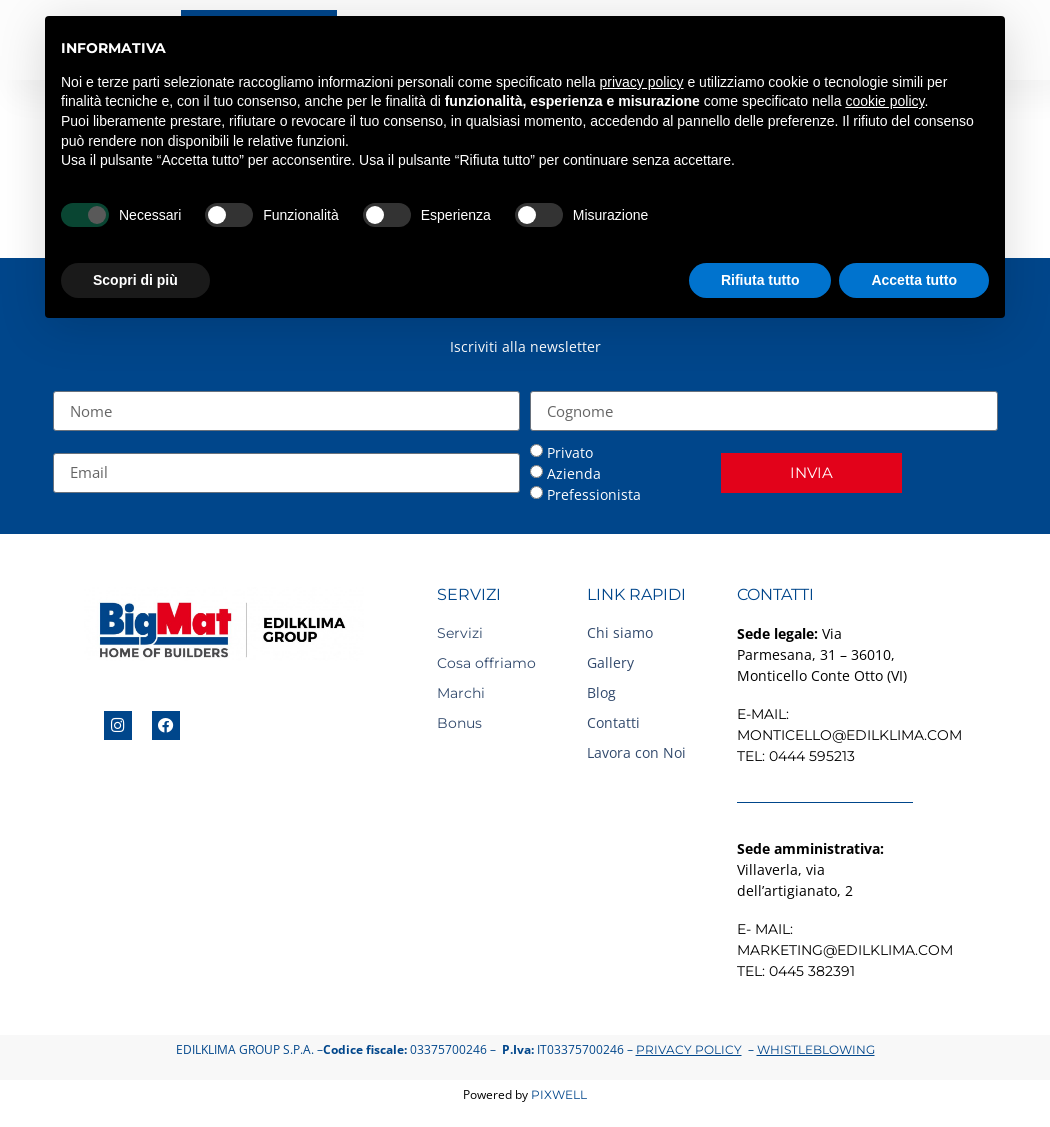 The image size is (1050, 1127). What do you see at coordinates (601, 693) in the screenshot?
I see `Blog` at bounding box center [601, 693].